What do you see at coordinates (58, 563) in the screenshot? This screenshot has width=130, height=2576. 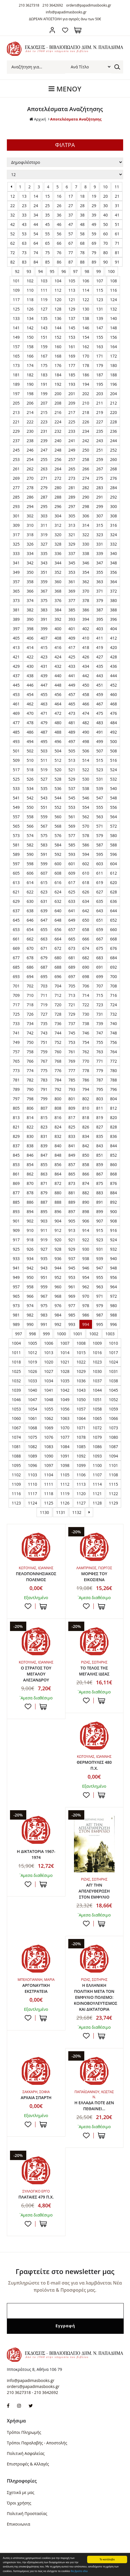 I see `344` at bounding box center [58, 563].